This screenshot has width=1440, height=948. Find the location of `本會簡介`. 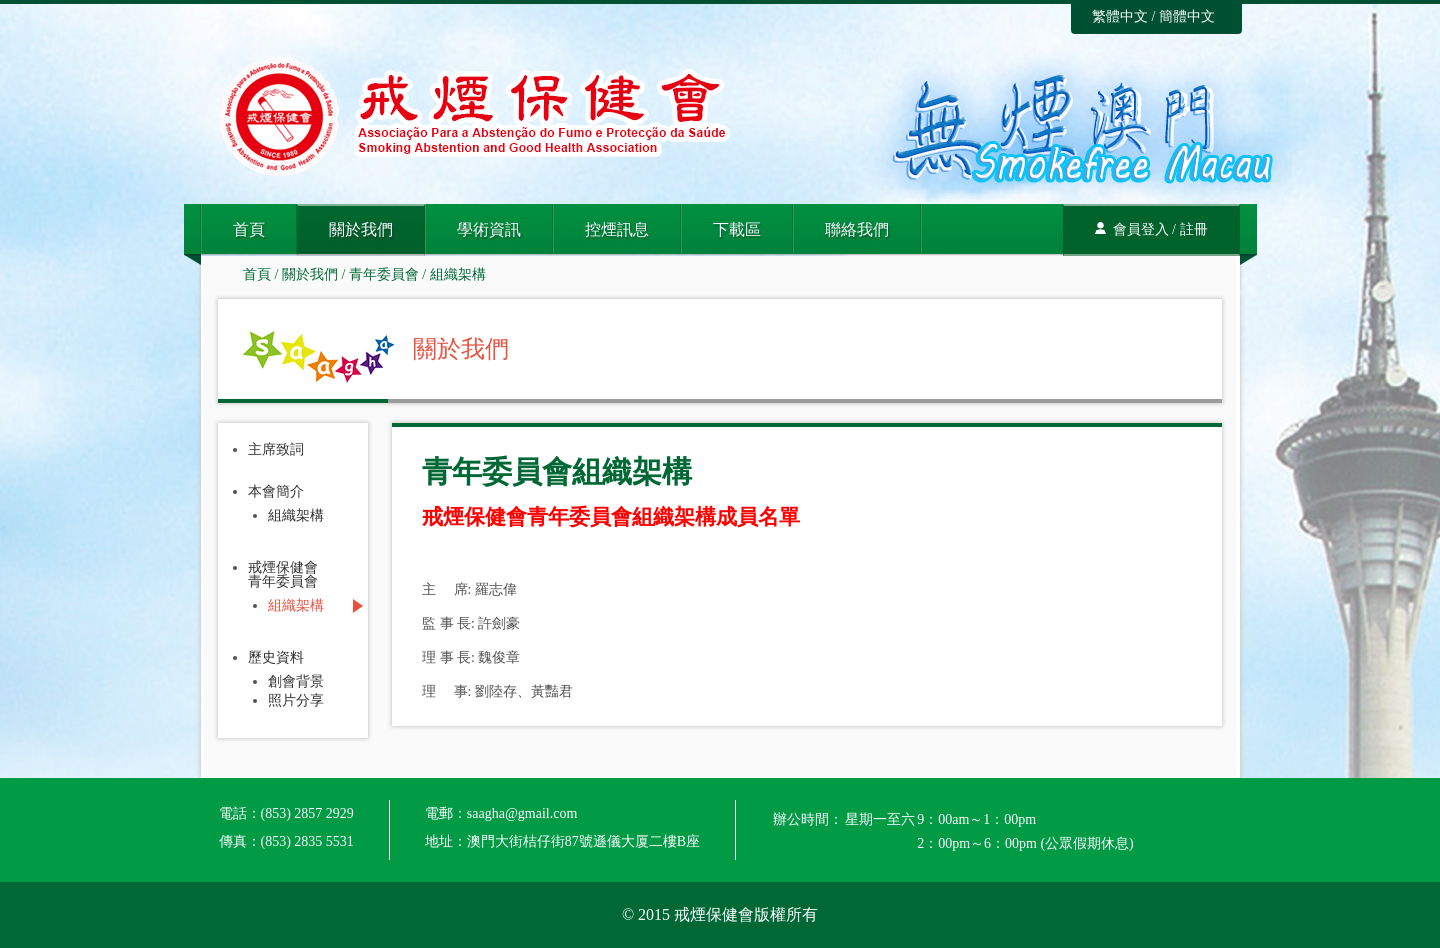

本會簡介 is located at coordinates (276, 492).